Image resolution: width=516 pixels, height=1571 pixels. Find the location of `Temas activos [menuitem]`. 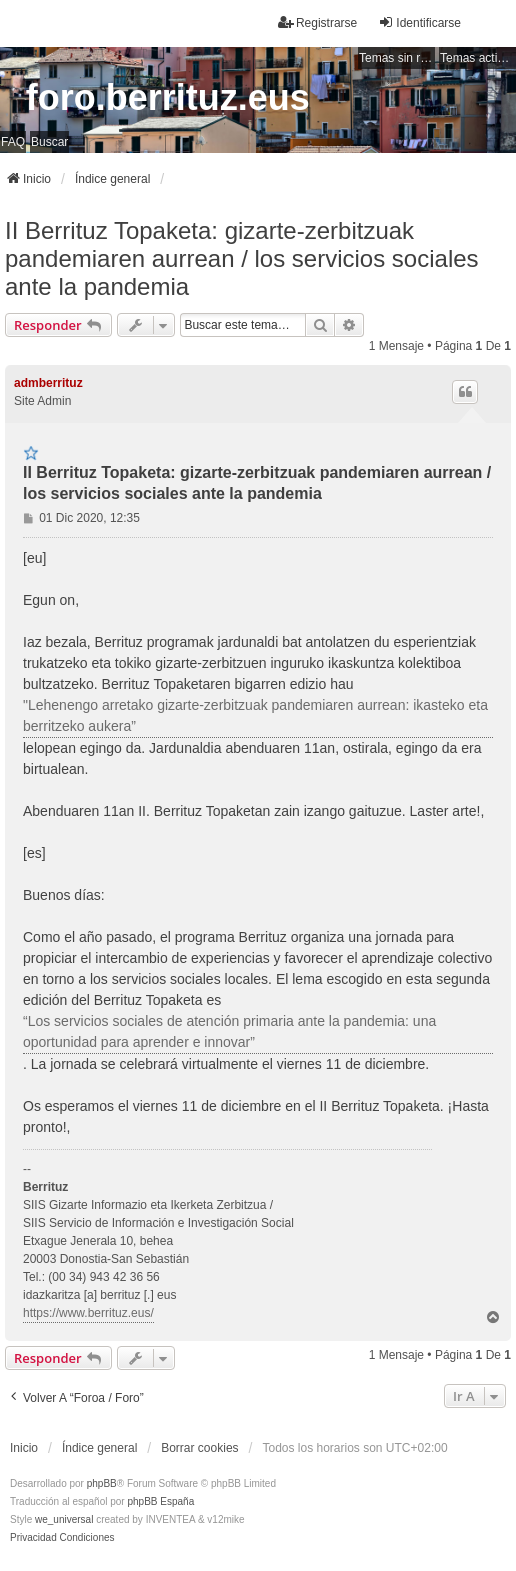

Temas activos [menuitem] is located at coordinates (478, 58).